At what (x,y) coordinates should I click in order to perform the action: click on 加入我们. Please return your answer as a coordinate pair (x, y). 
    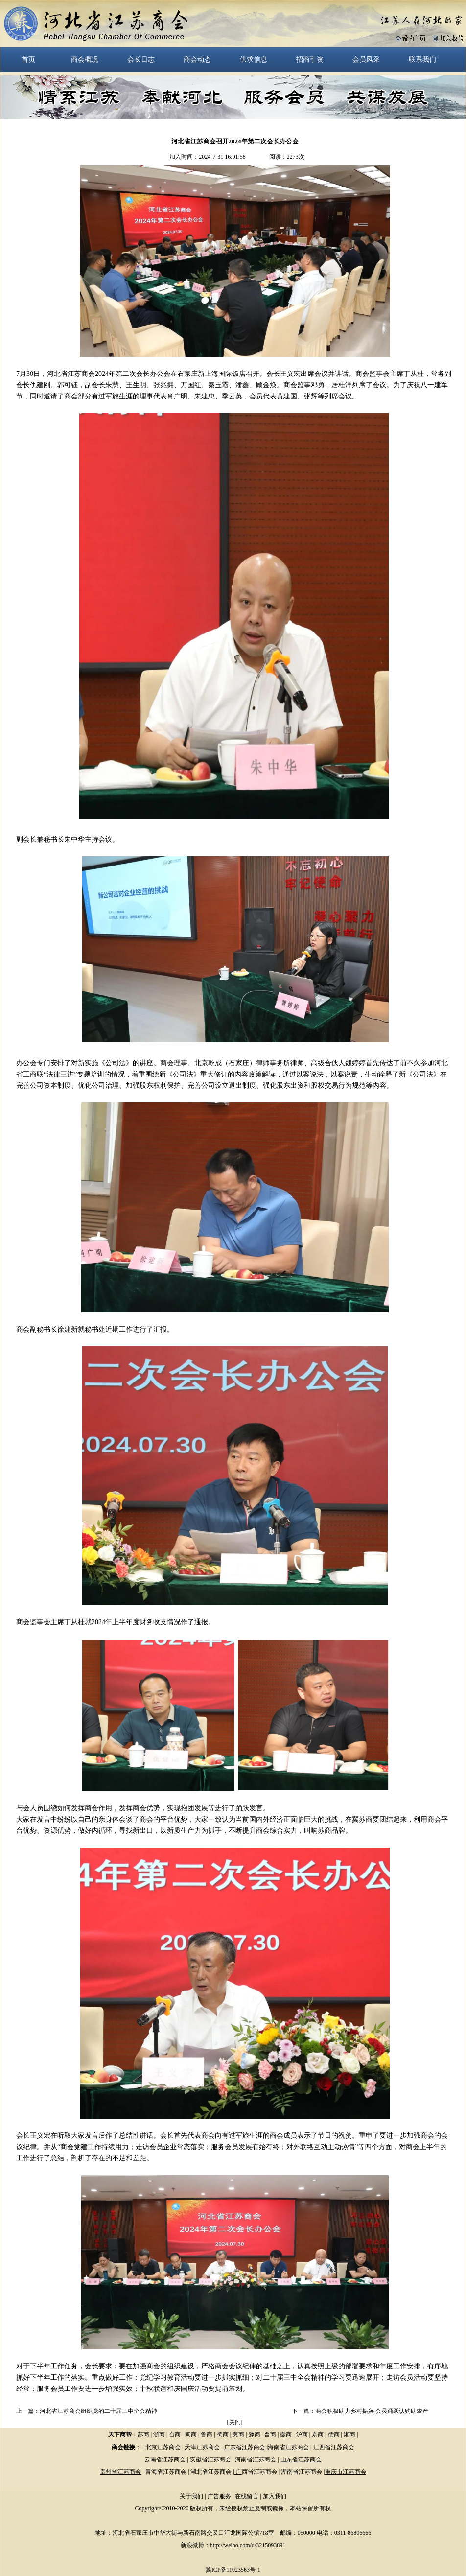
    Looking at the image, I should click on (274, 2496).